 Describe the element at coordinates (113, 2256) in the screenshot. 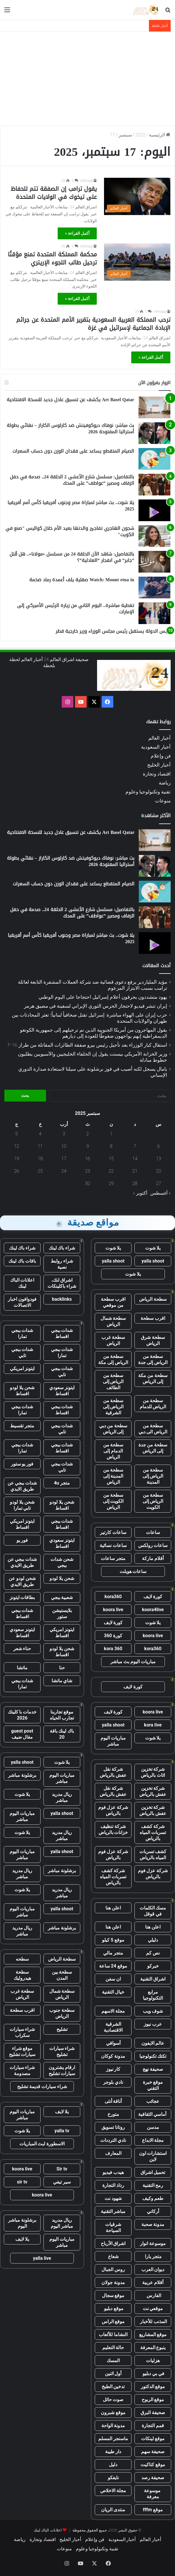

I see `شعاع` at that location.